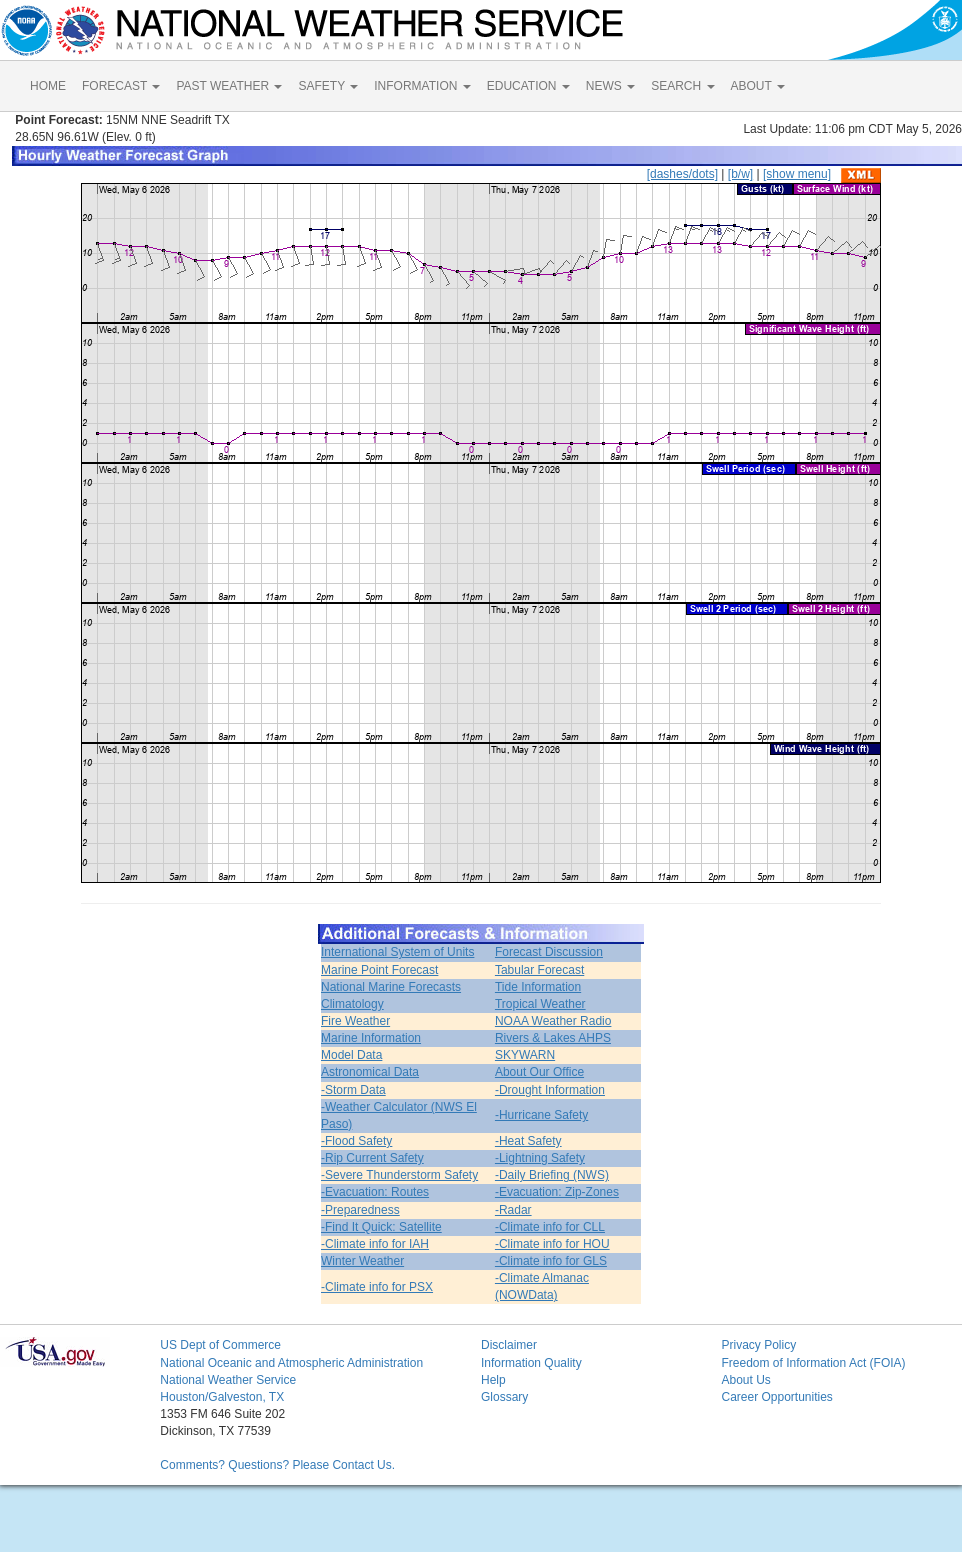 The image size is (962, 1552). I want to click on SAFETY, so click(328, 86).